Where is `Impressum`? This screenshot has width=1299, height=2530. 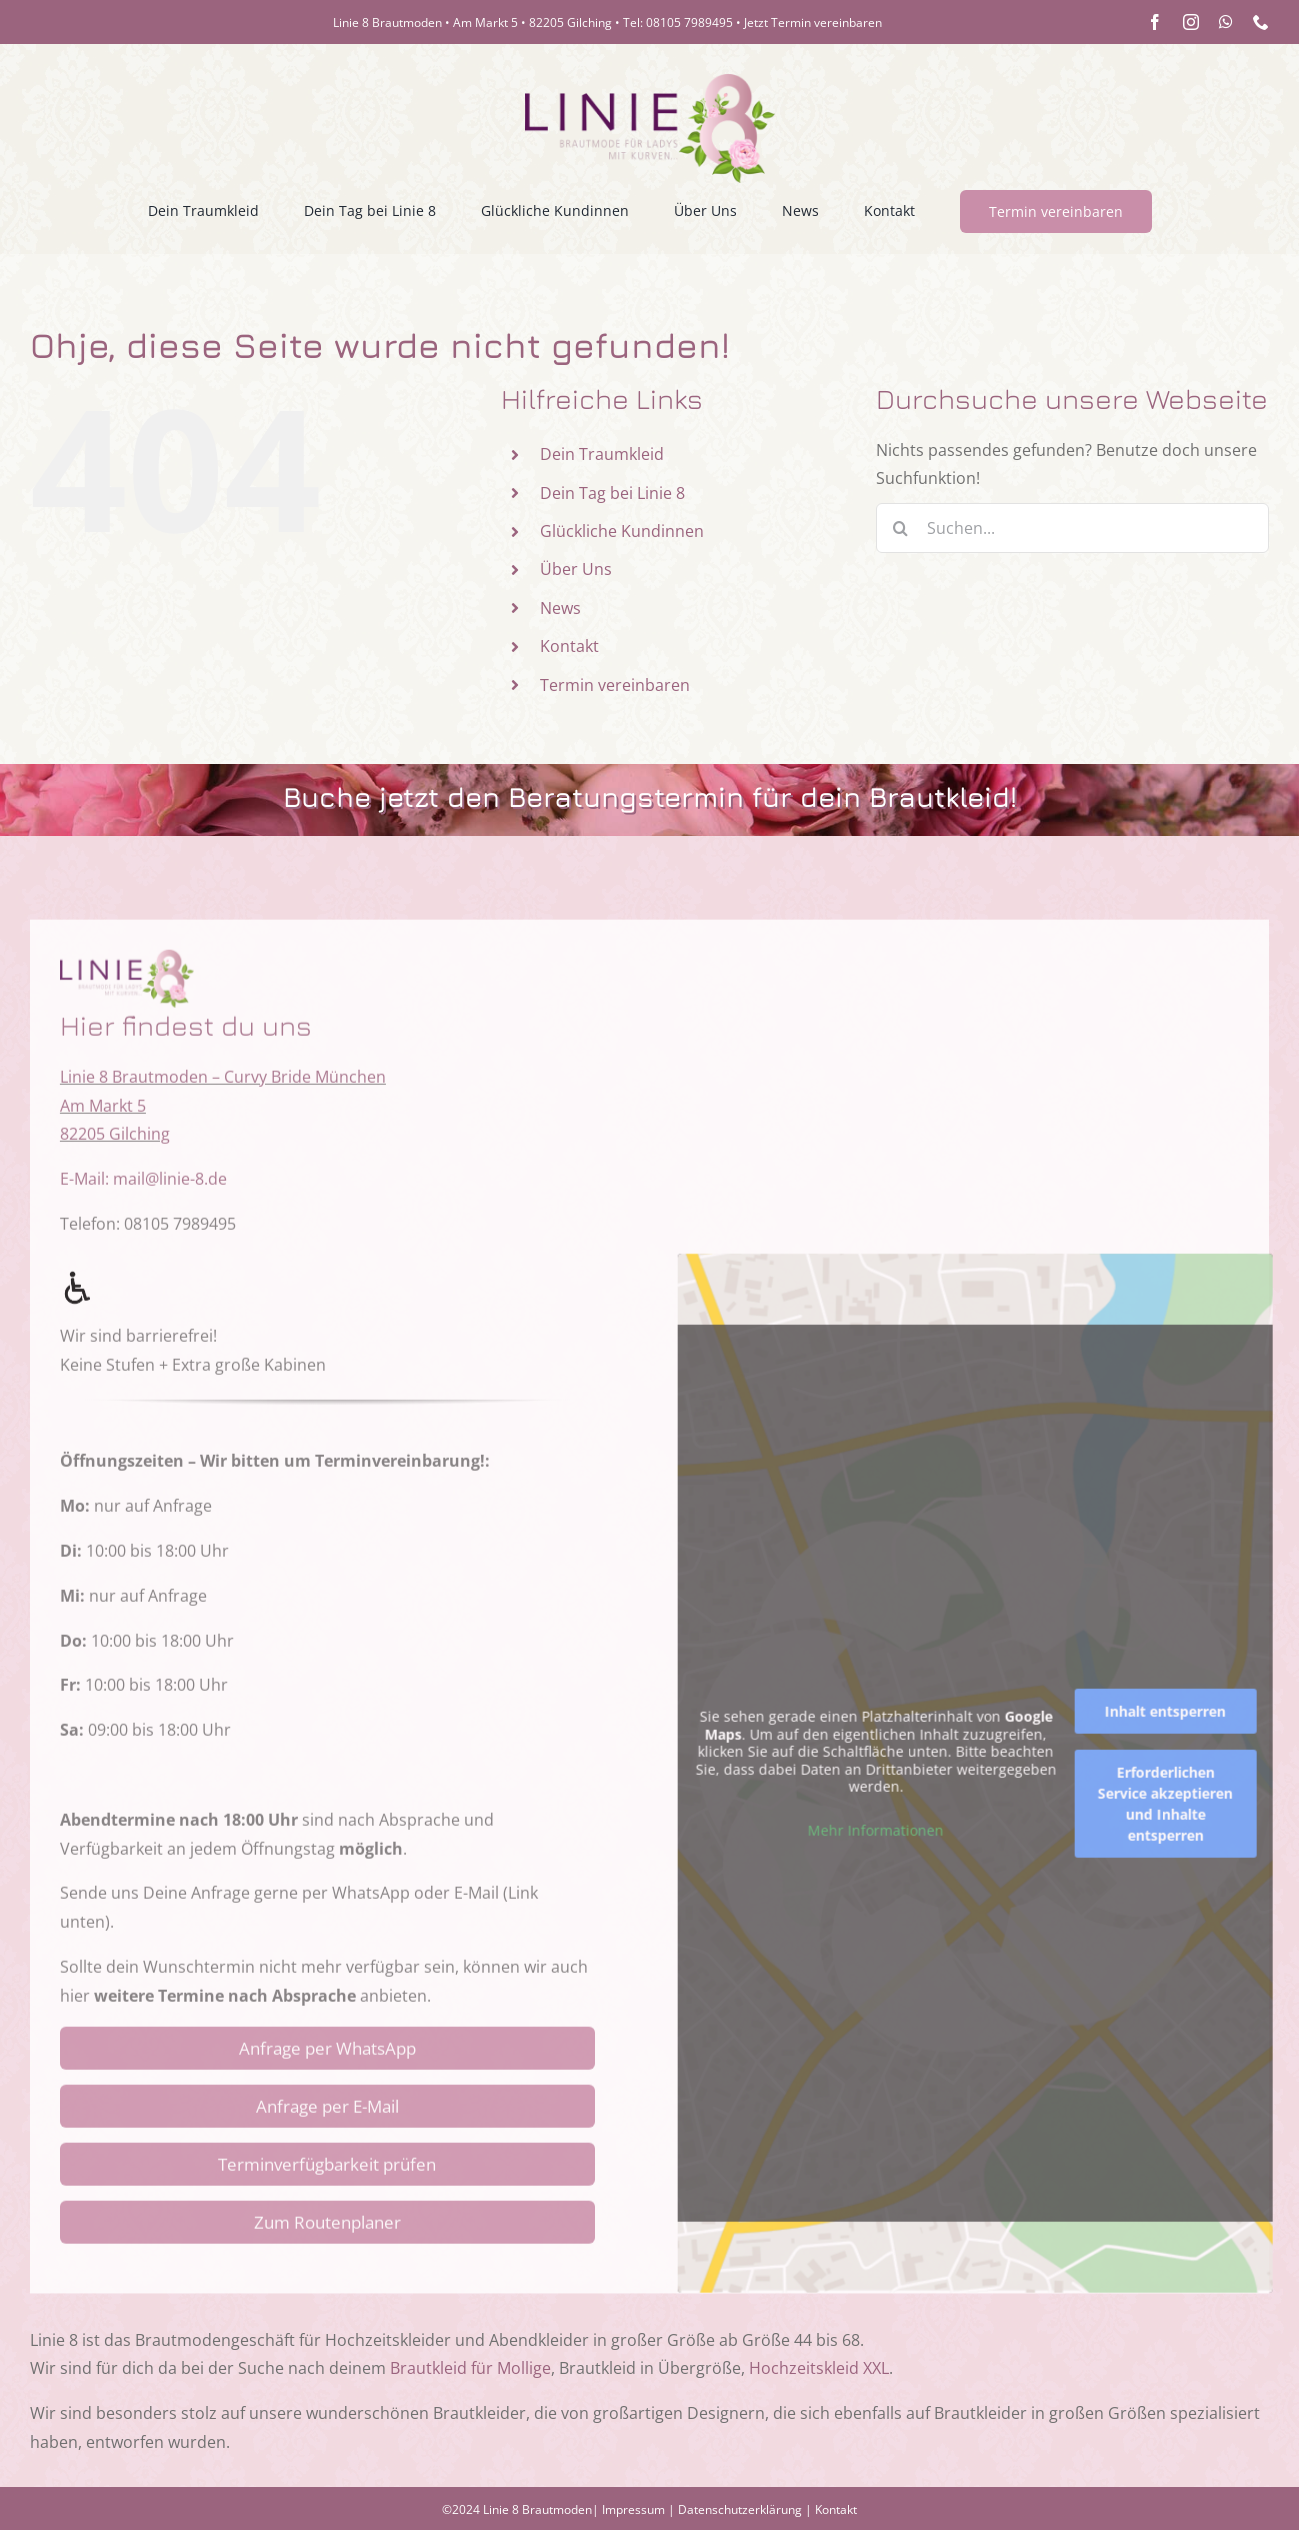
Impressum is located at coordinates (633, 2509).